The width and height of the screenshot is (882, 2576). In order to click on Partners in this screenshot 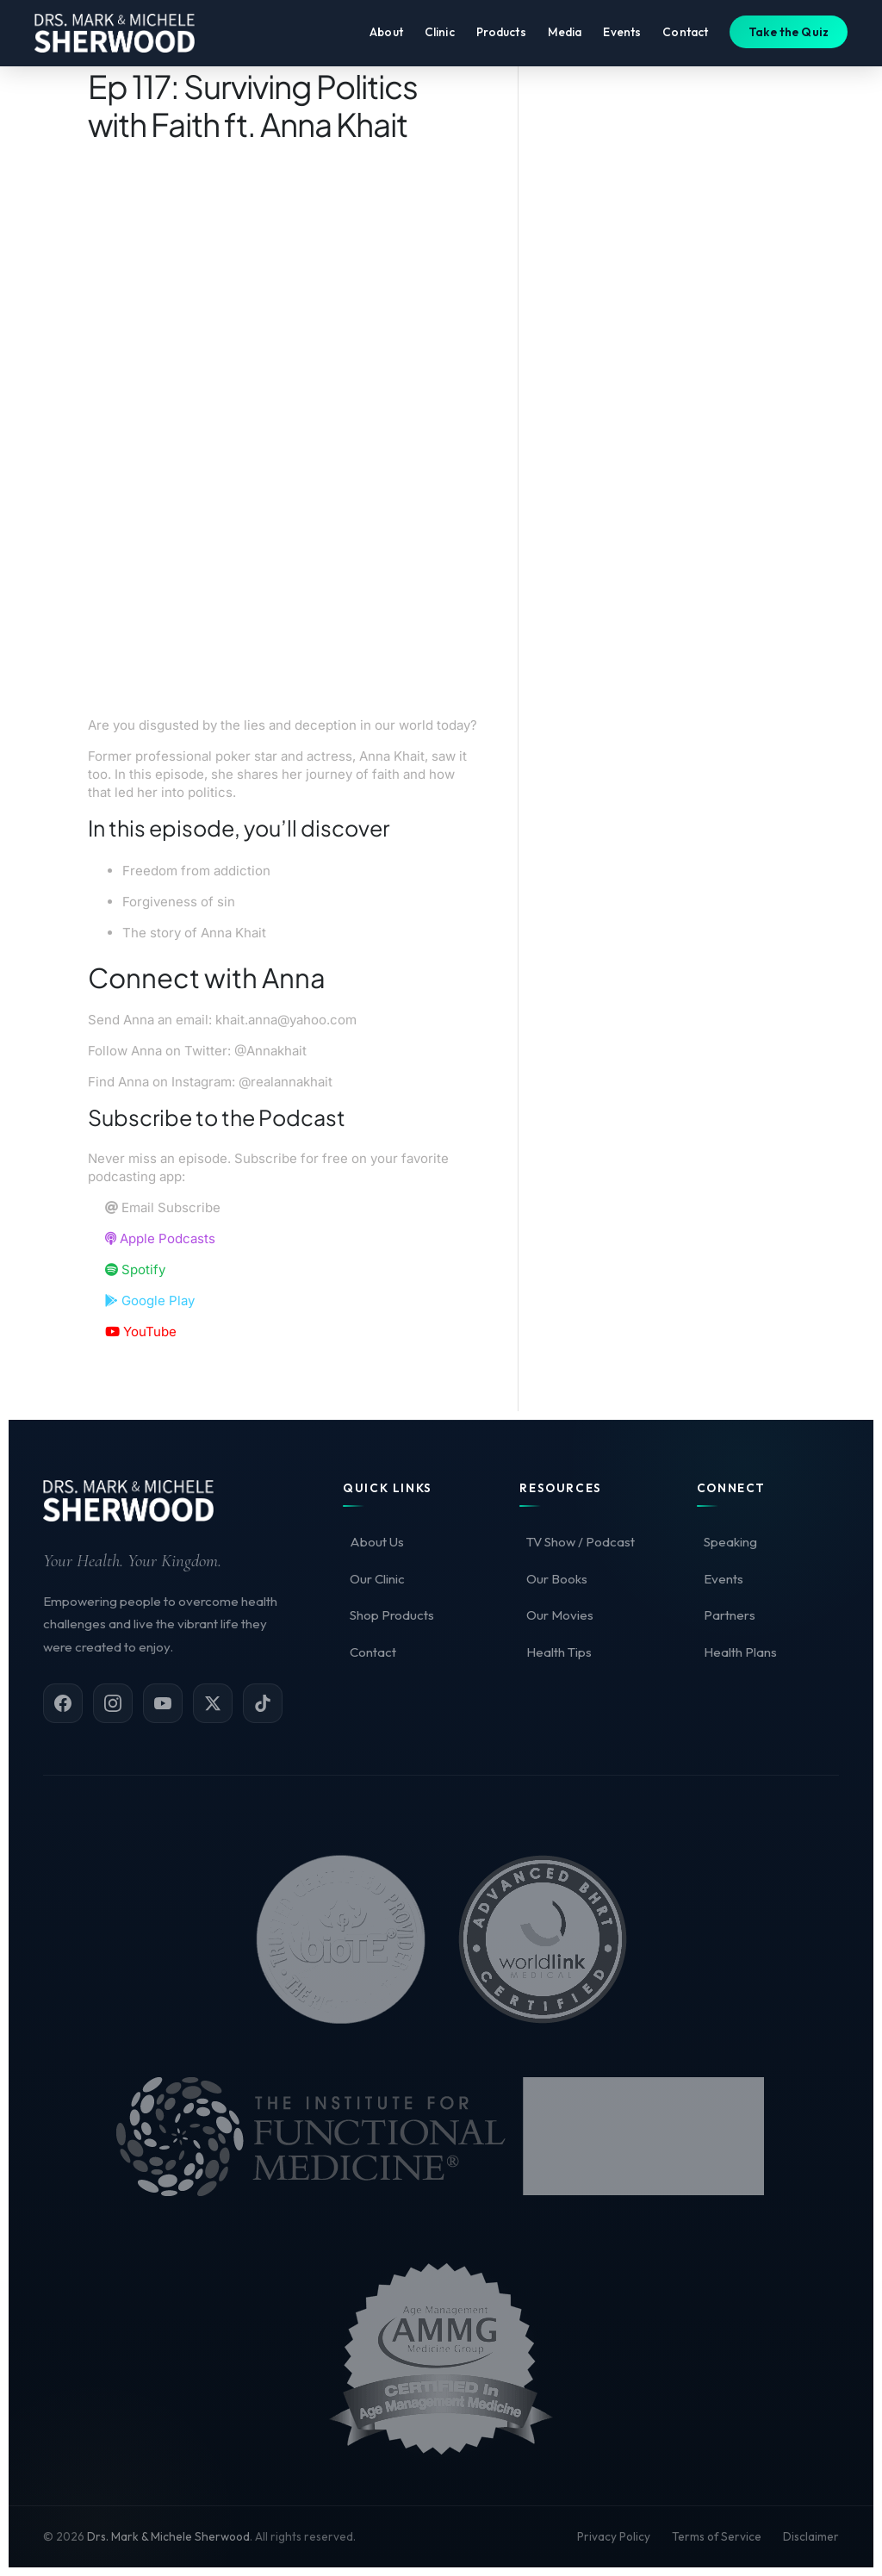, I will do `click(729, 1615)`.